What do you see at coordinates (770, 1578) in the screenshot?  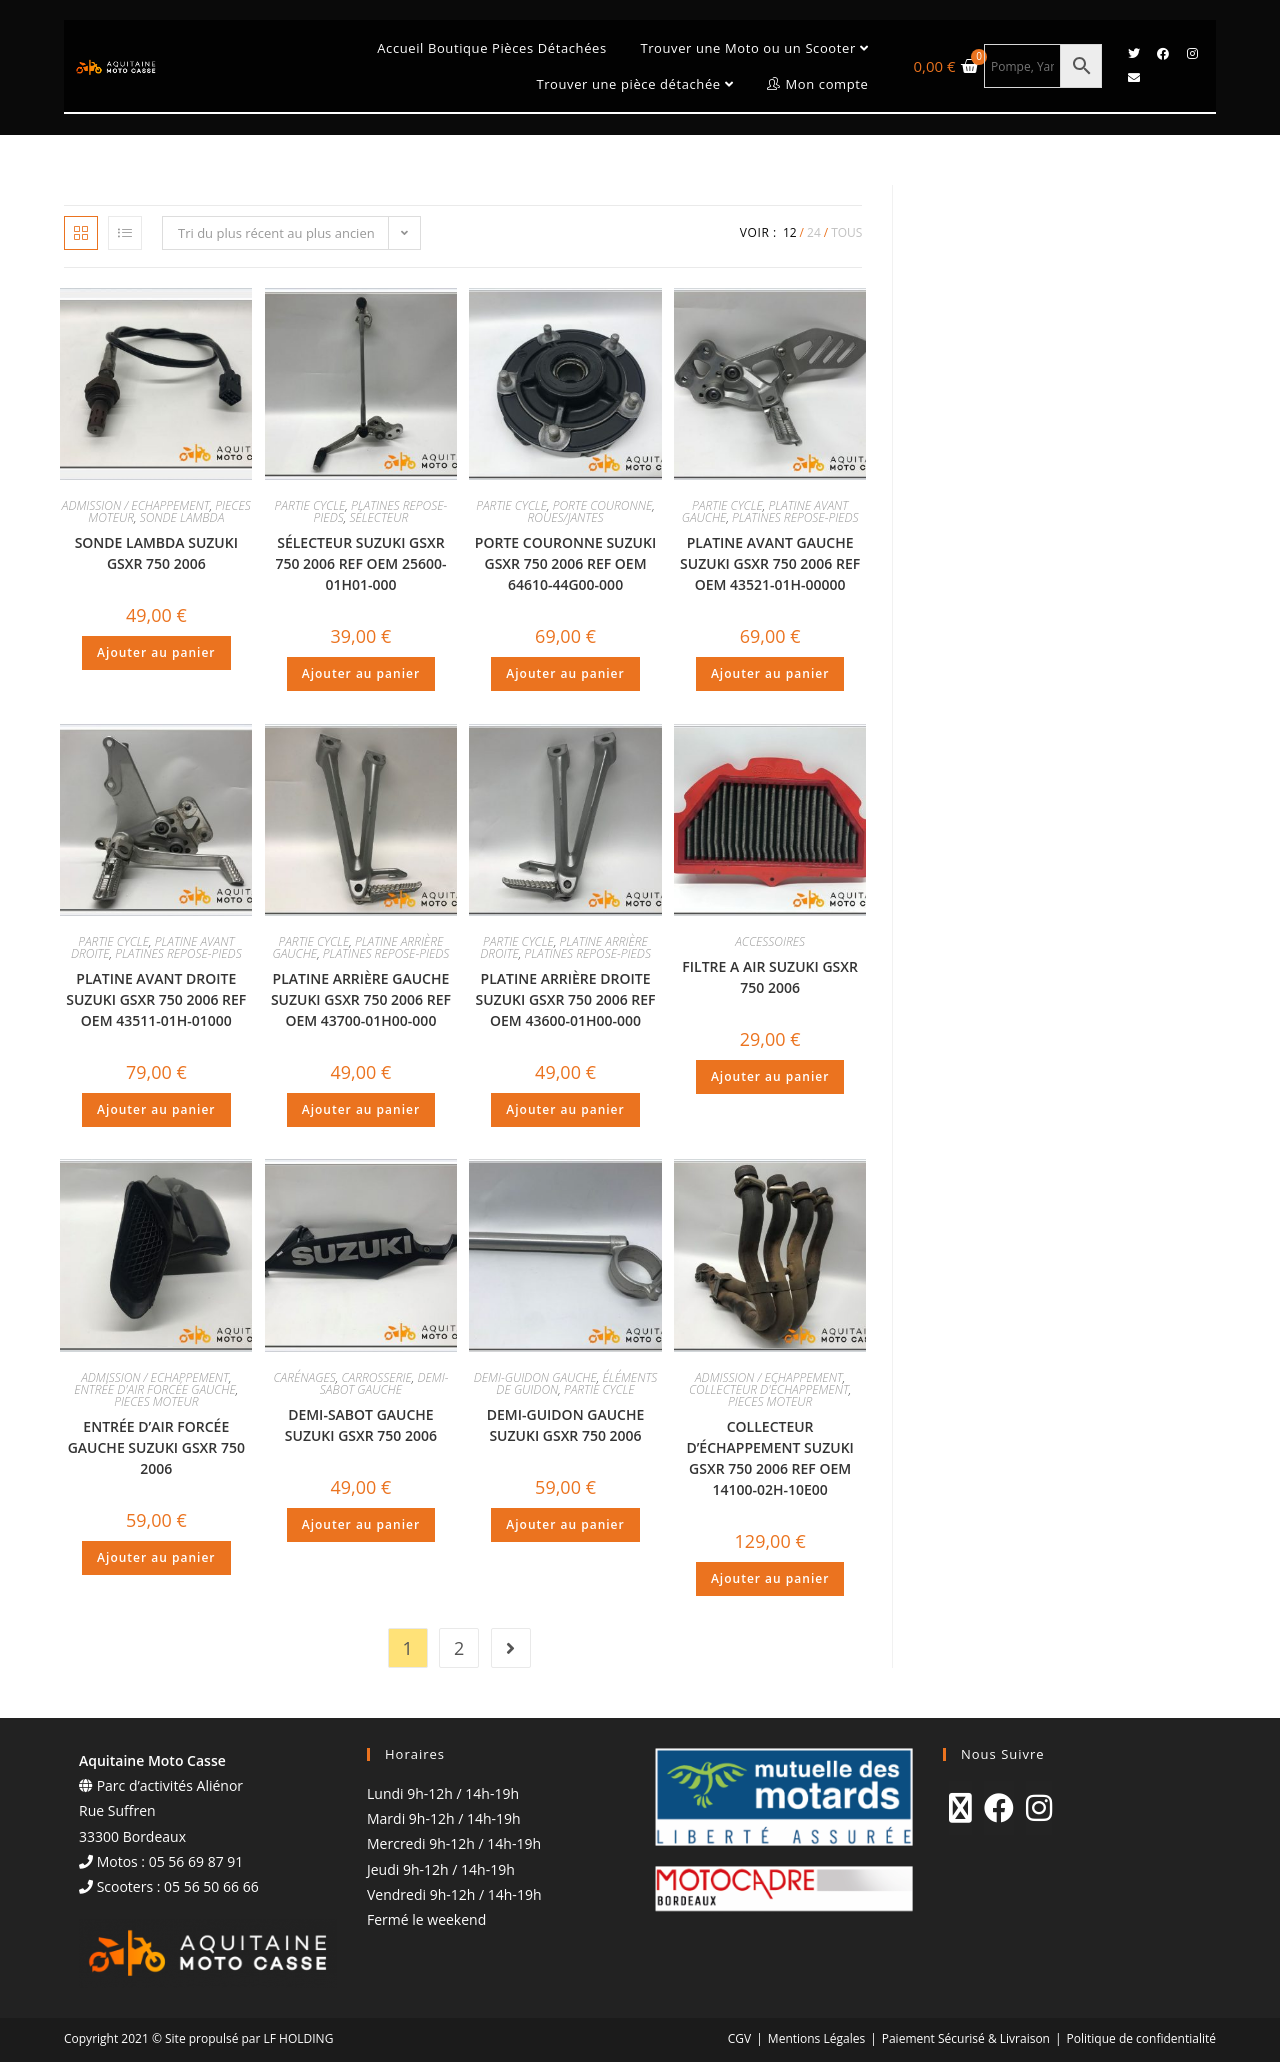 I see `Ajouter au panier [Ajouter au panier : “COLLECTEUR D'ÉCHAPPEMENT SUZUKI GSXR 750 2006 REF OEM 14100-02H-10E00”]` at bounding box center [770, 1578].